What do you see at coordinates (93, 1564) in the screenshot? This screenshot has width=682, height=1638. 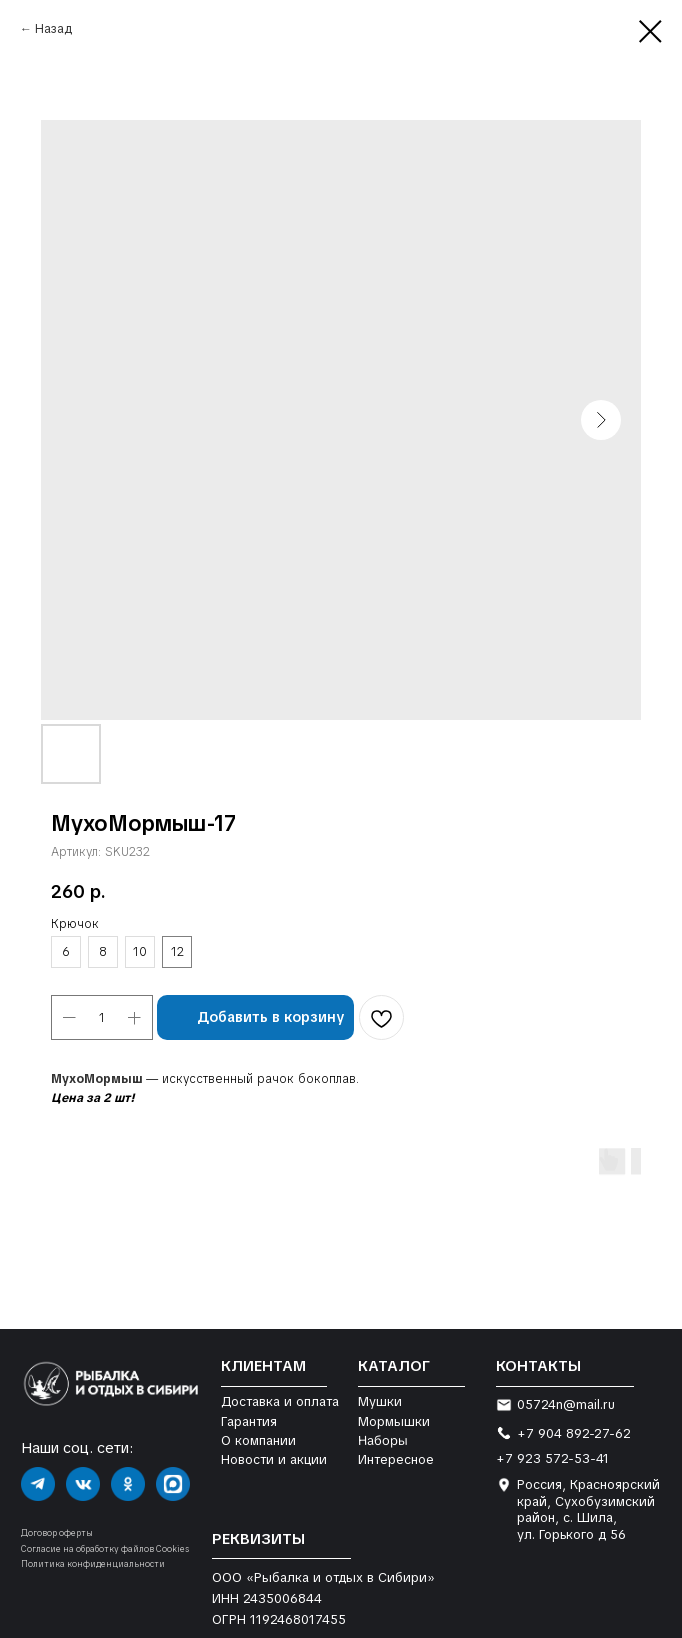 I see `Политика конфиденциальности` at bounding box center [93, 1564].